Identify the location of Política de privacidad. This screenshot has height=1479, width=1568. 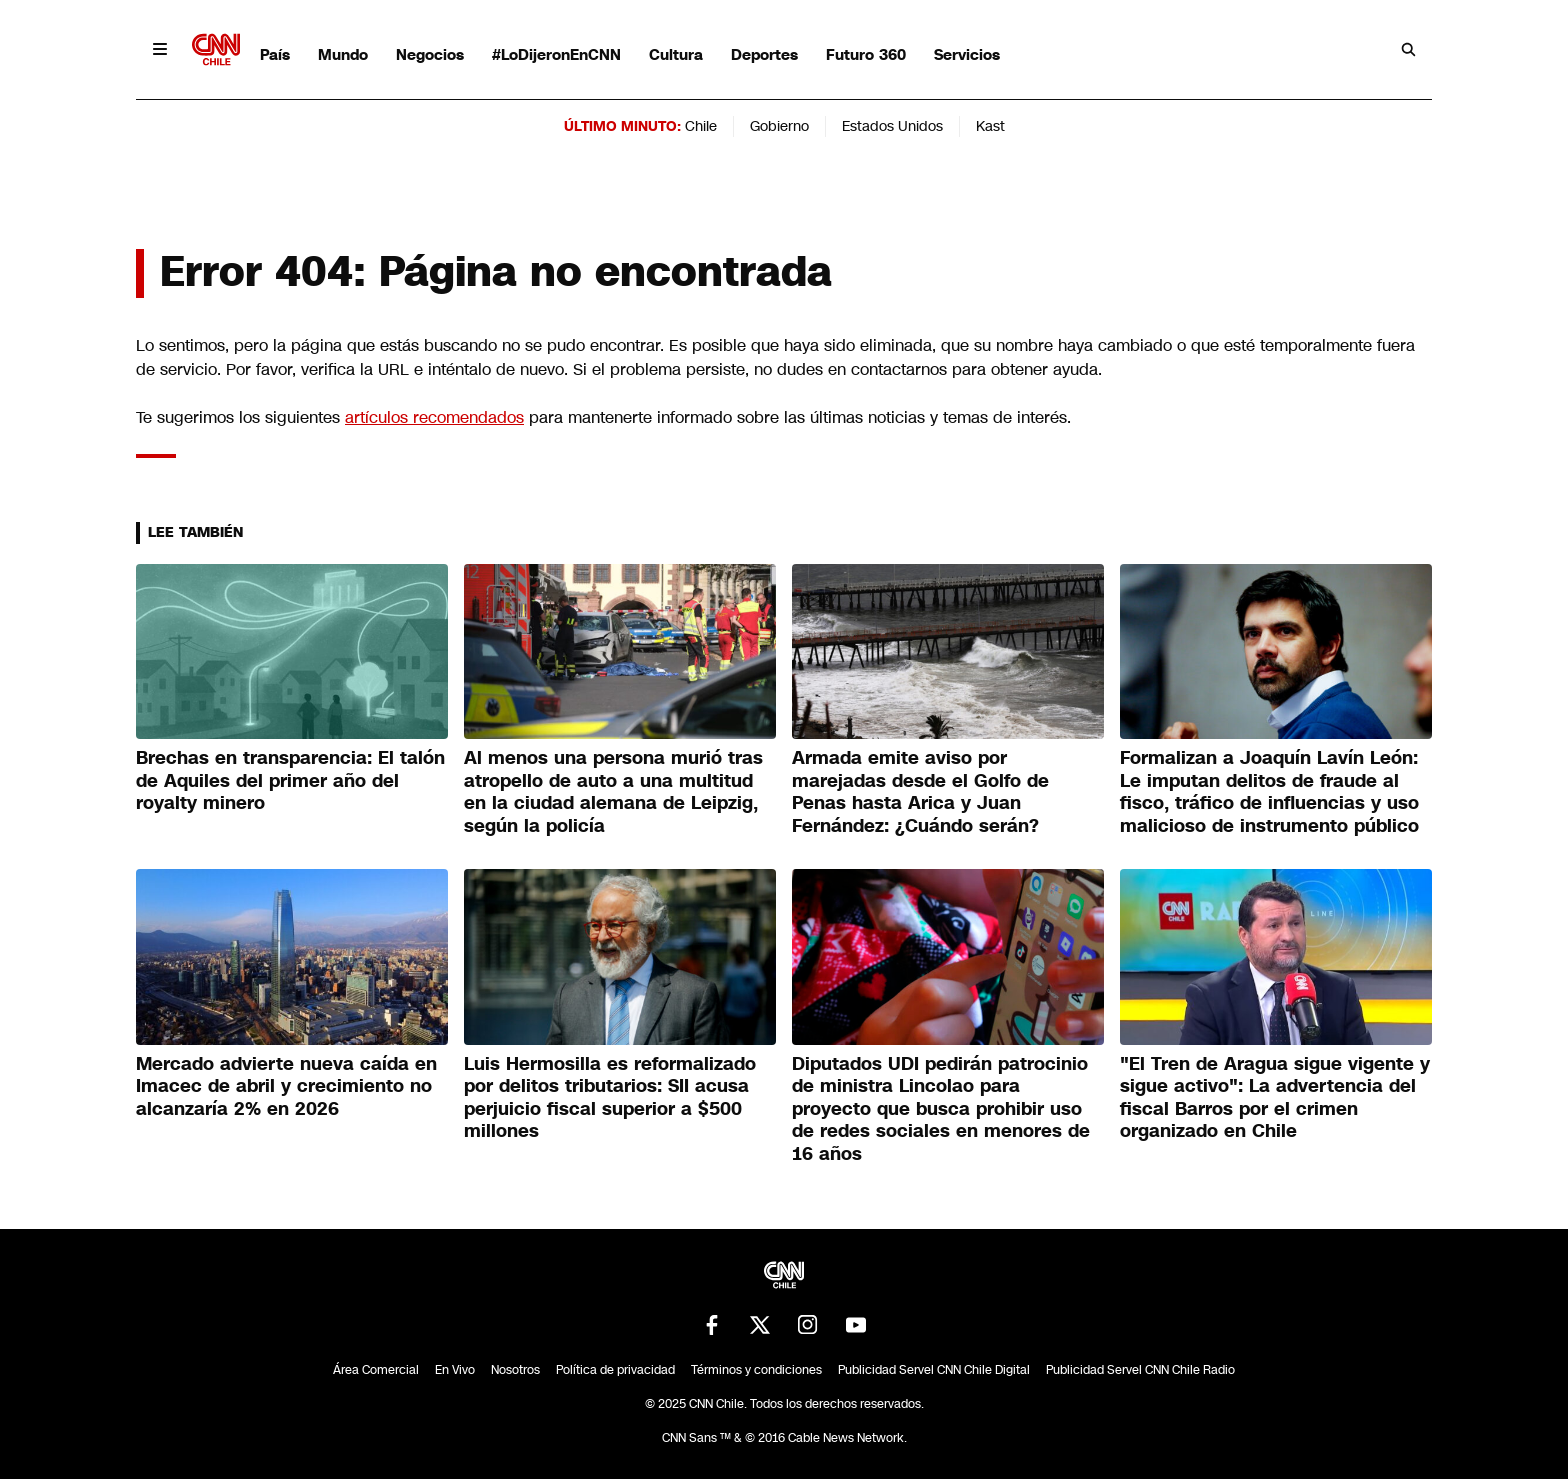
(615, 1370).